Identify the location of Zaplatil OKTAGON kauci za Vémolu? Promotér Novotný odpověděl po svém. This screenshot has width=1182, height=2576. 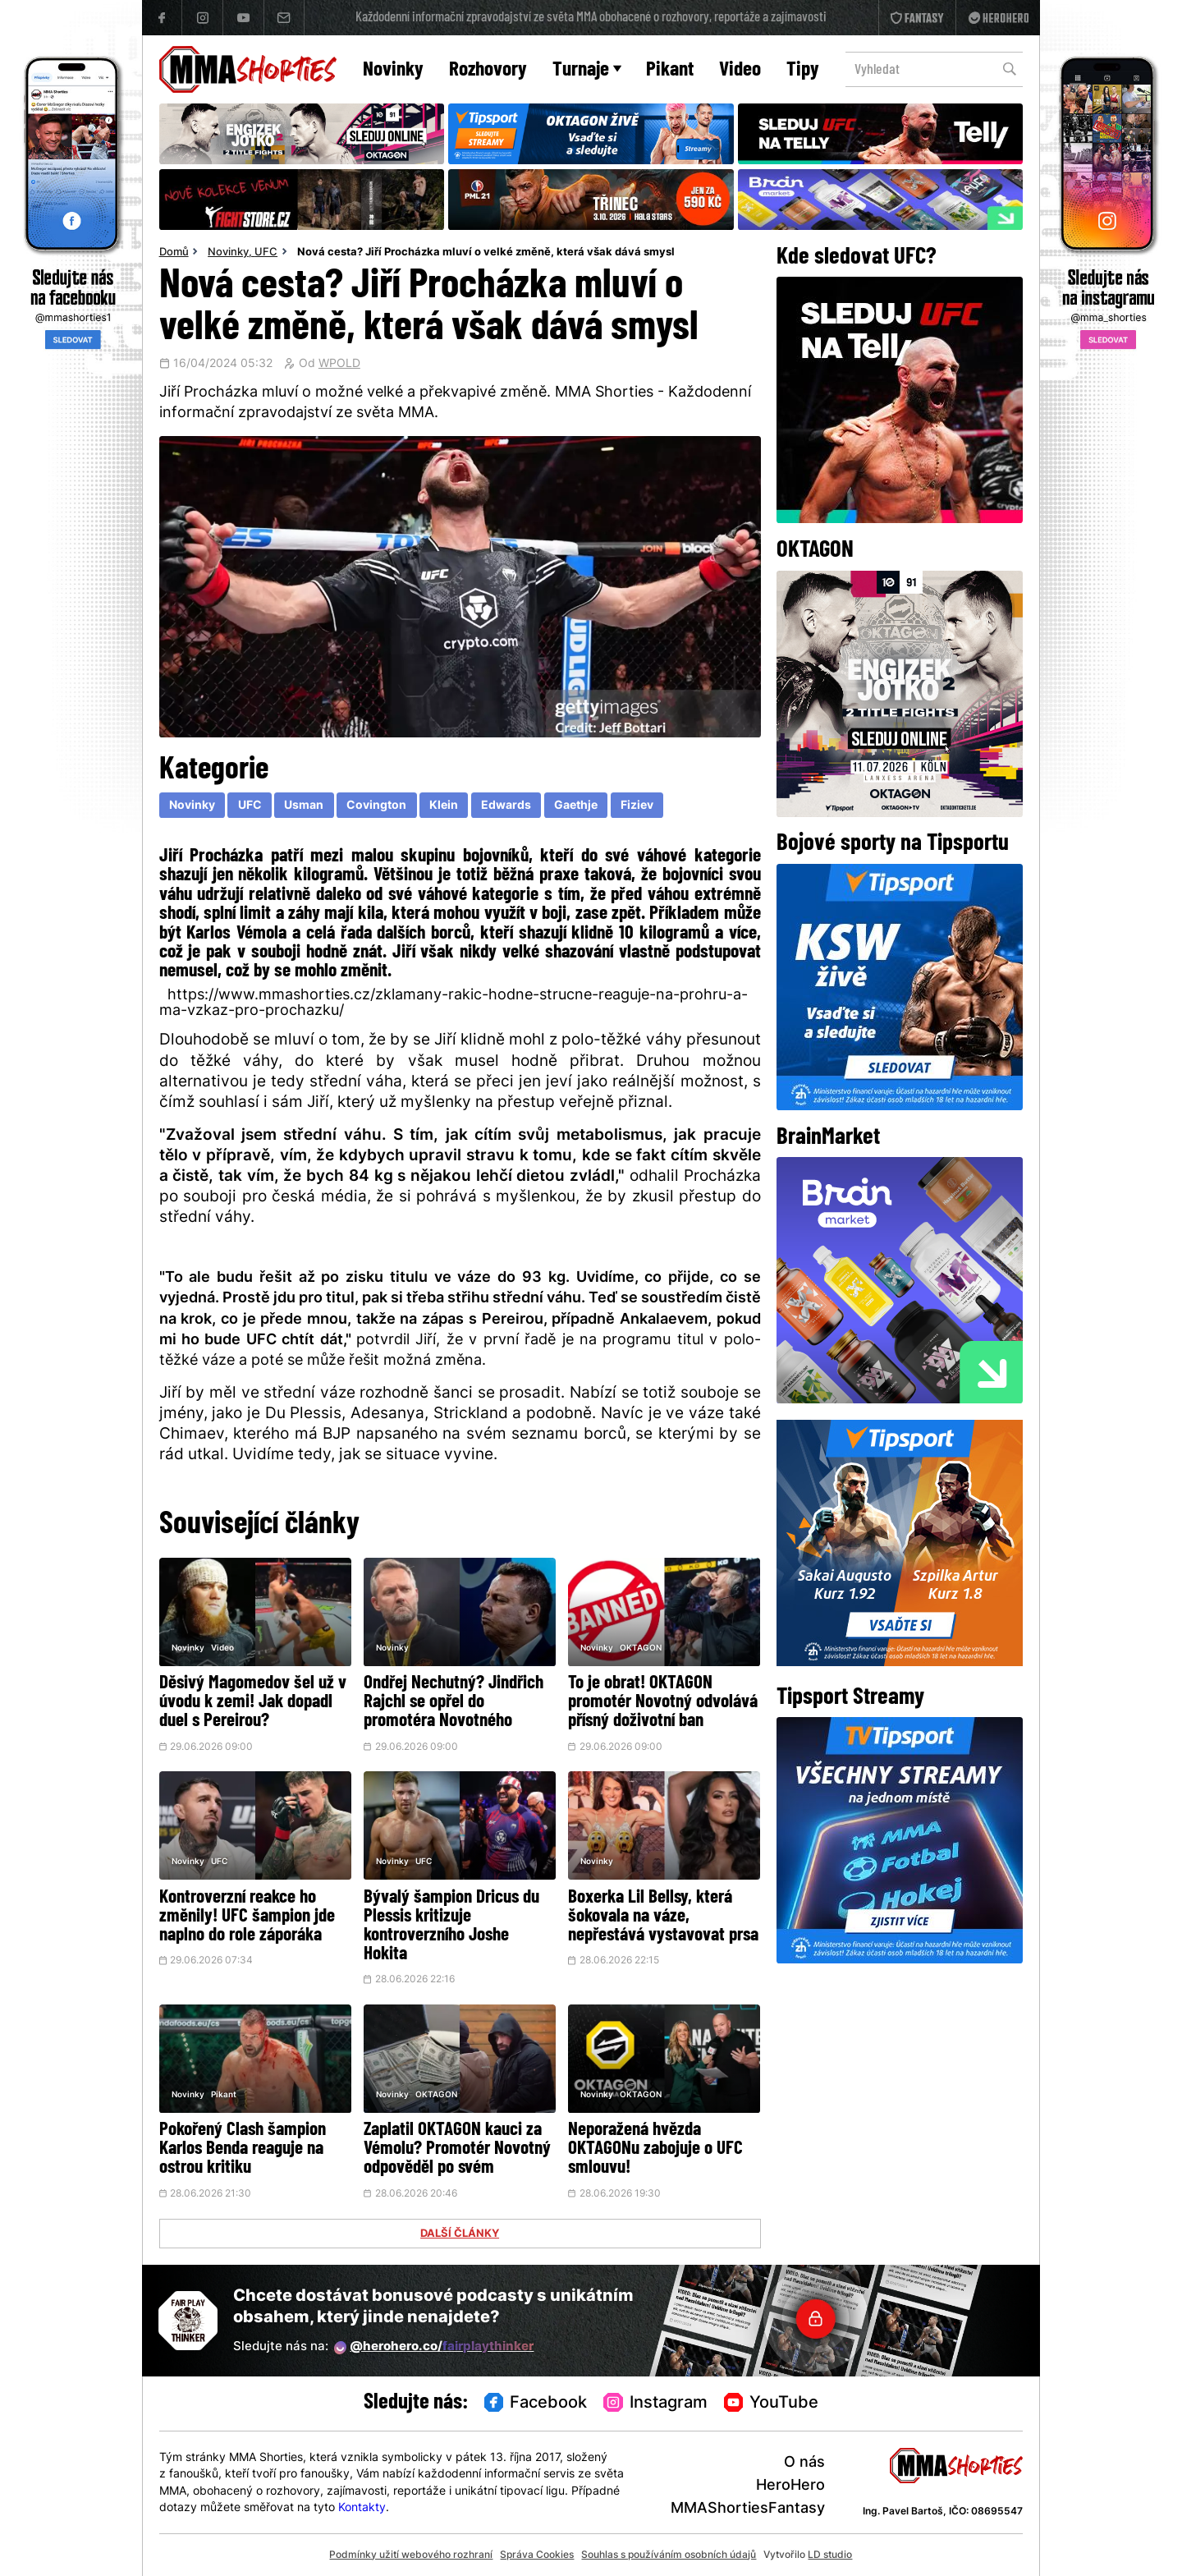
(457, 2149).